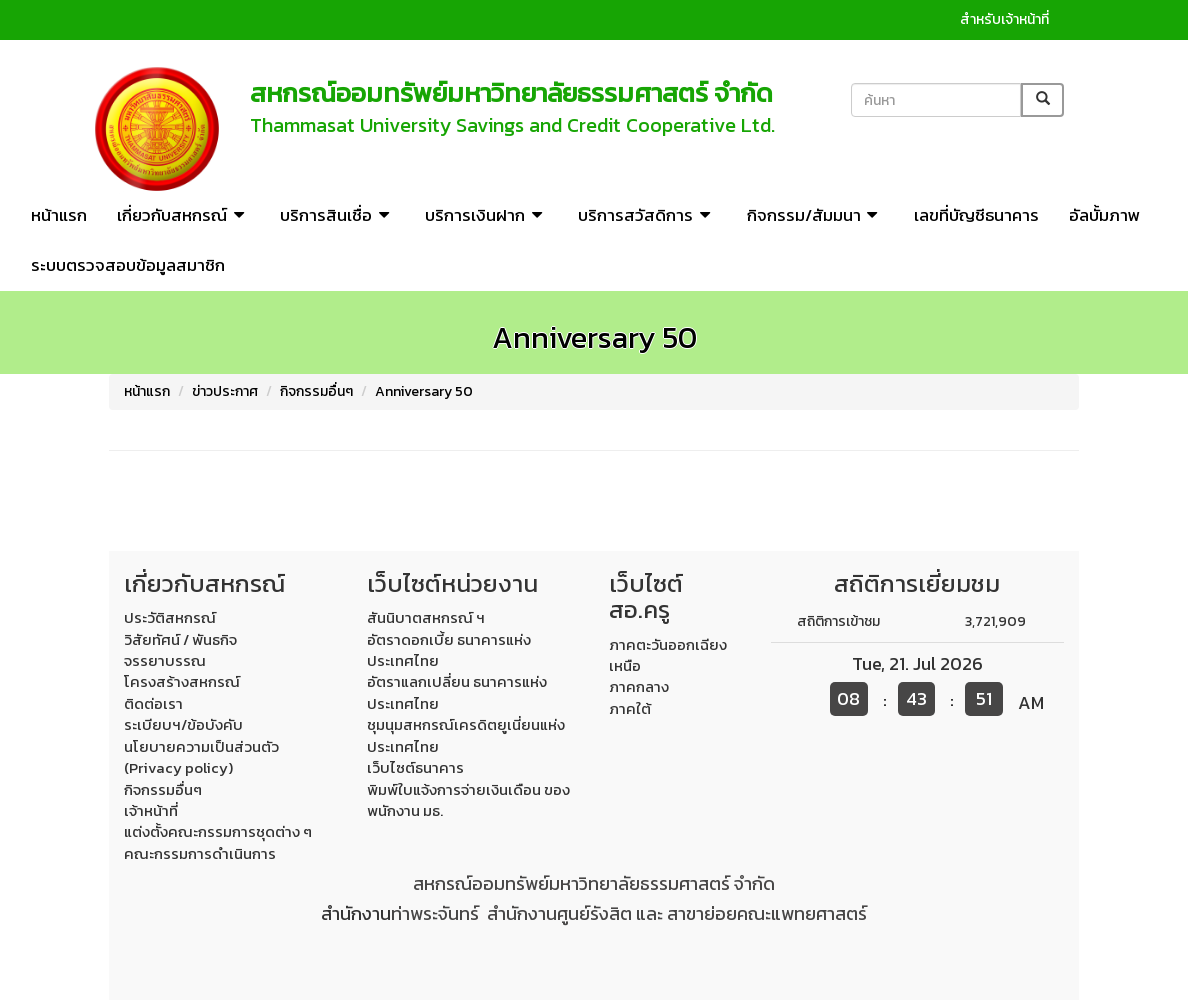  I want to click on สำหรับเจ้าหน้าที่, so click(1004, 19).